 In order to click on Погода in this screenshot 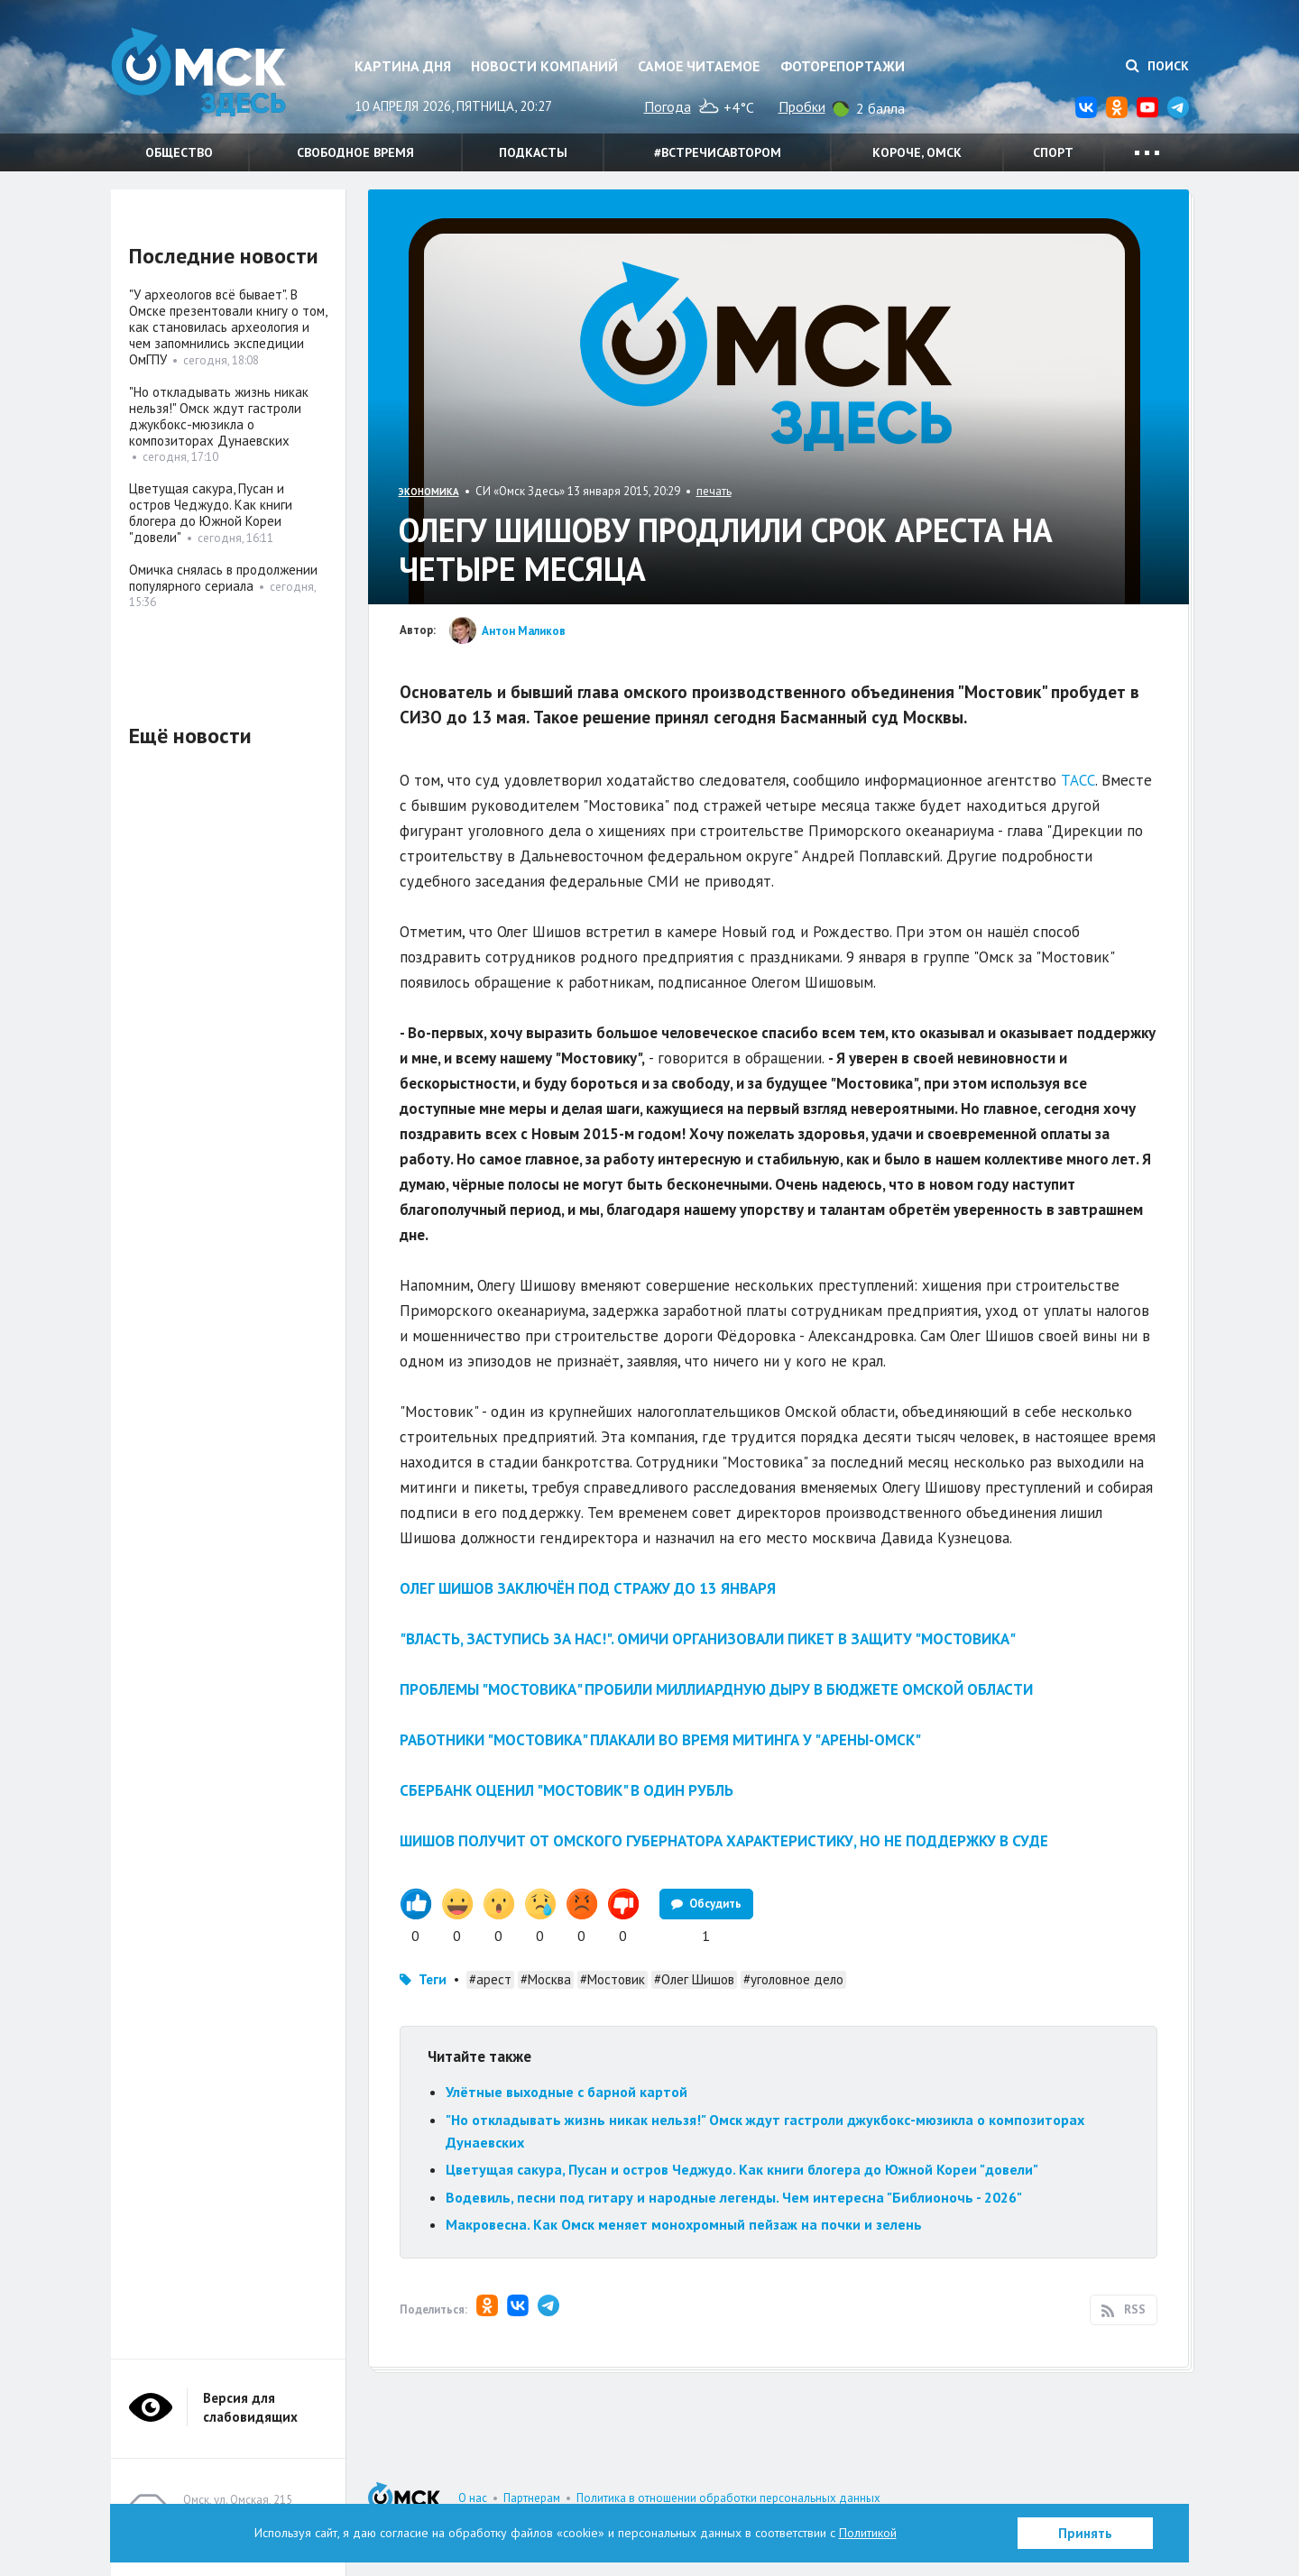, I will do `click(667, 106)`.